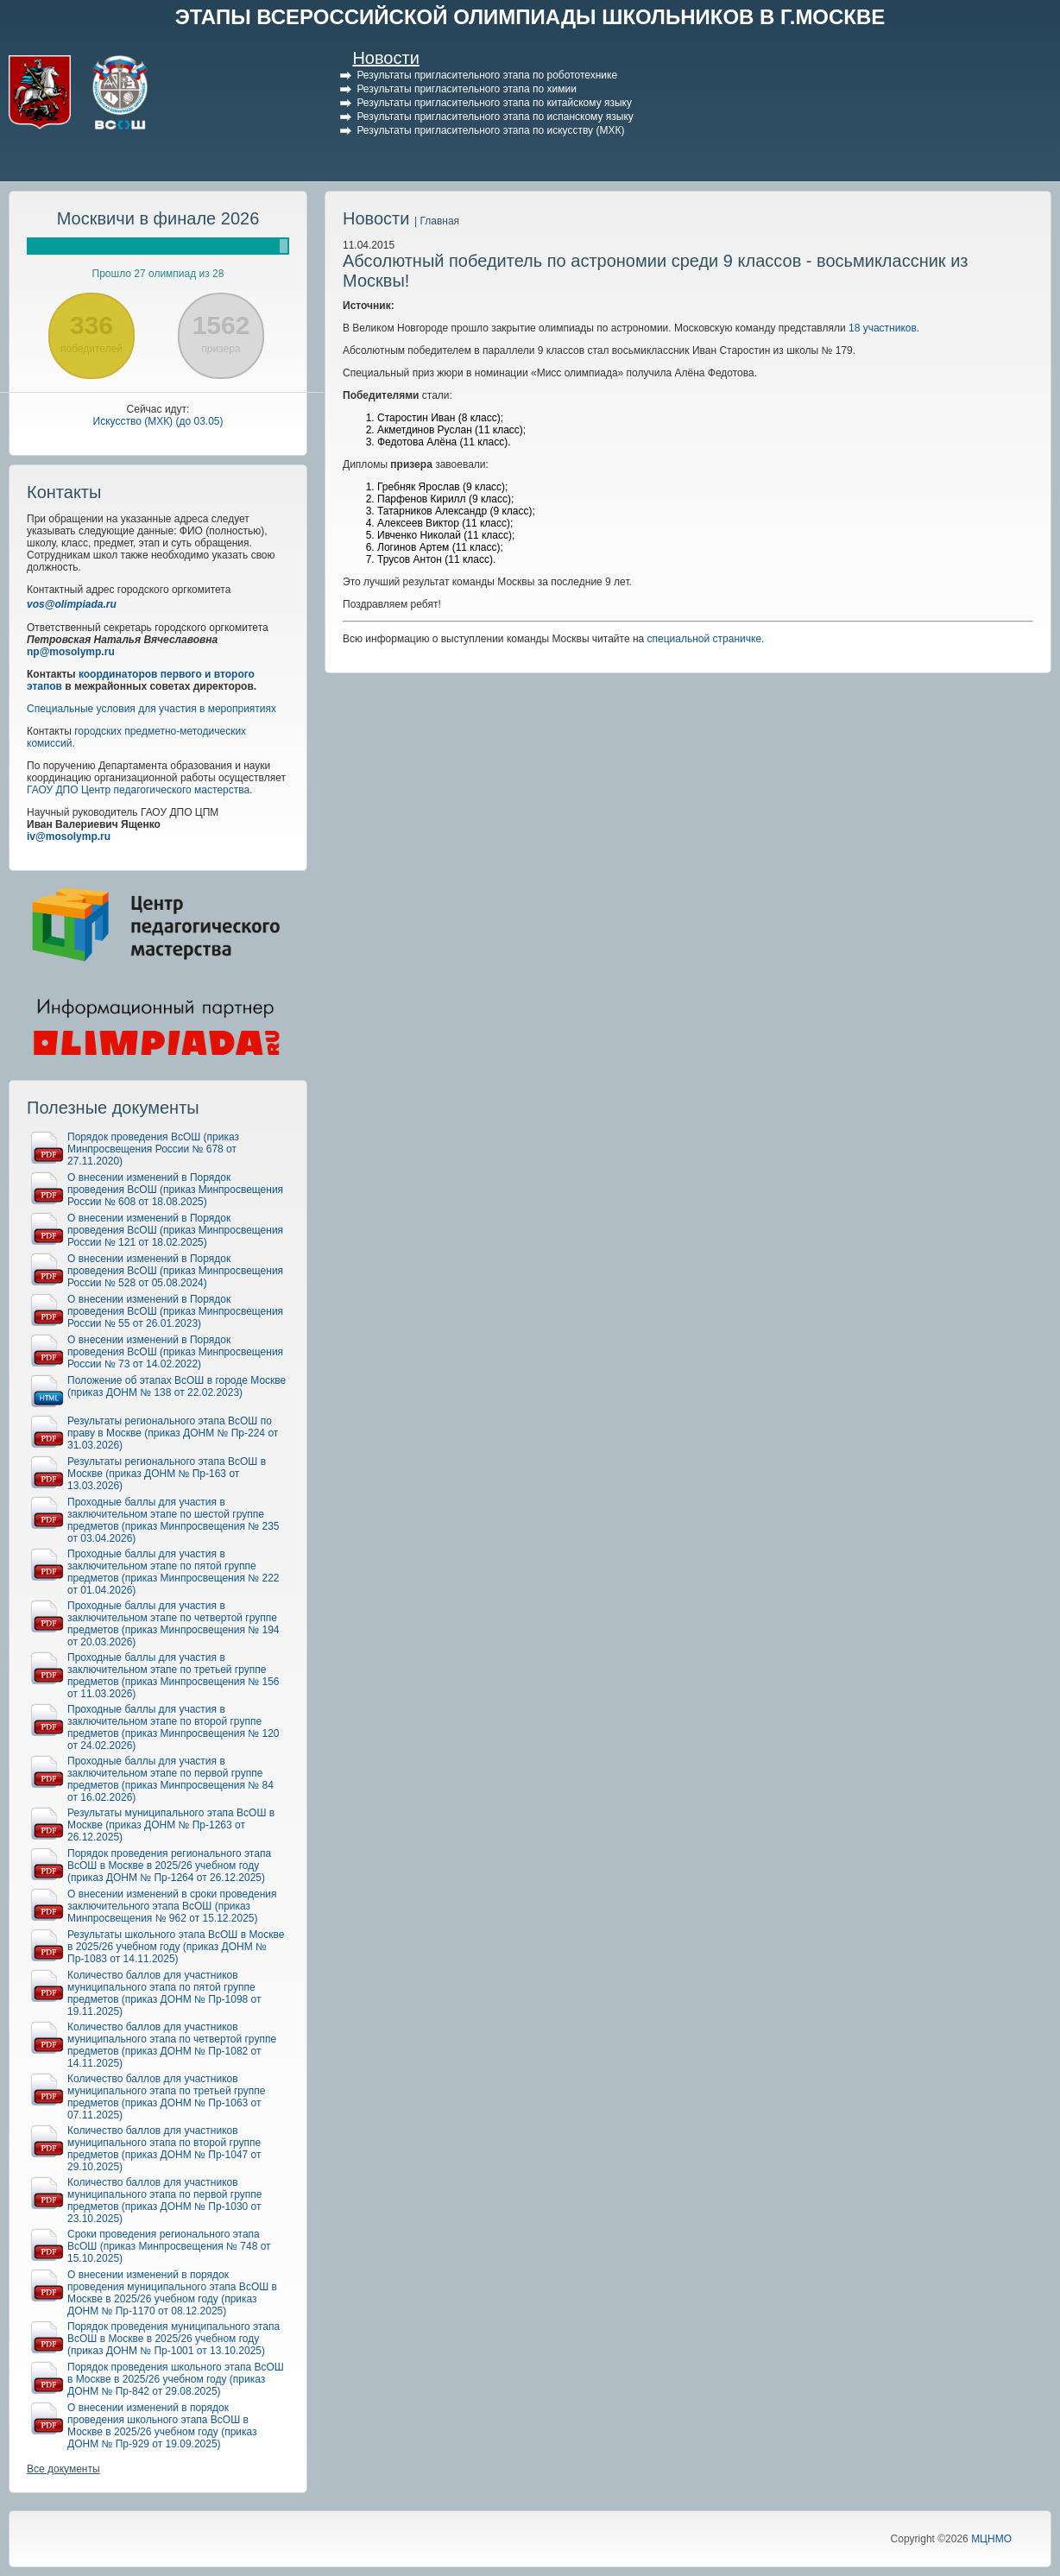 This screenshot has width=1060, height=2576. I want to click on Результаты регионального этапа ВсОШ в Москве (приказ ДОНМ № Пр-163 от 13.03.2026), so click(166, 1473).